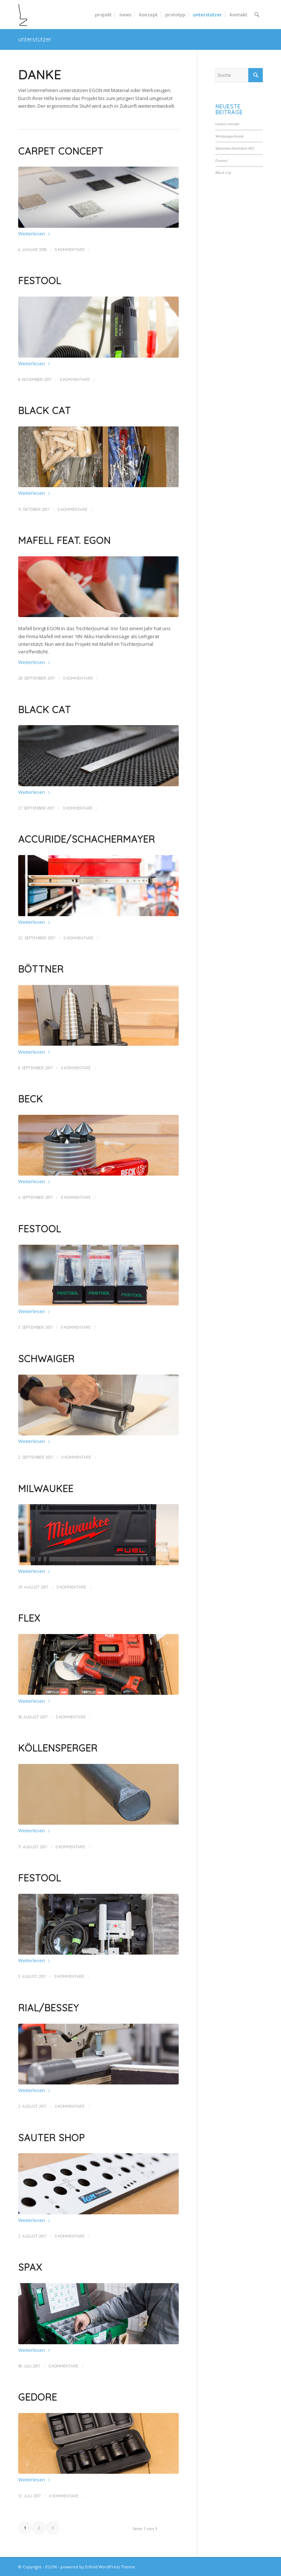 The width and height of the screenshot is (281, 2576). I want to click on 0 Kommentare, so click(69, 249).